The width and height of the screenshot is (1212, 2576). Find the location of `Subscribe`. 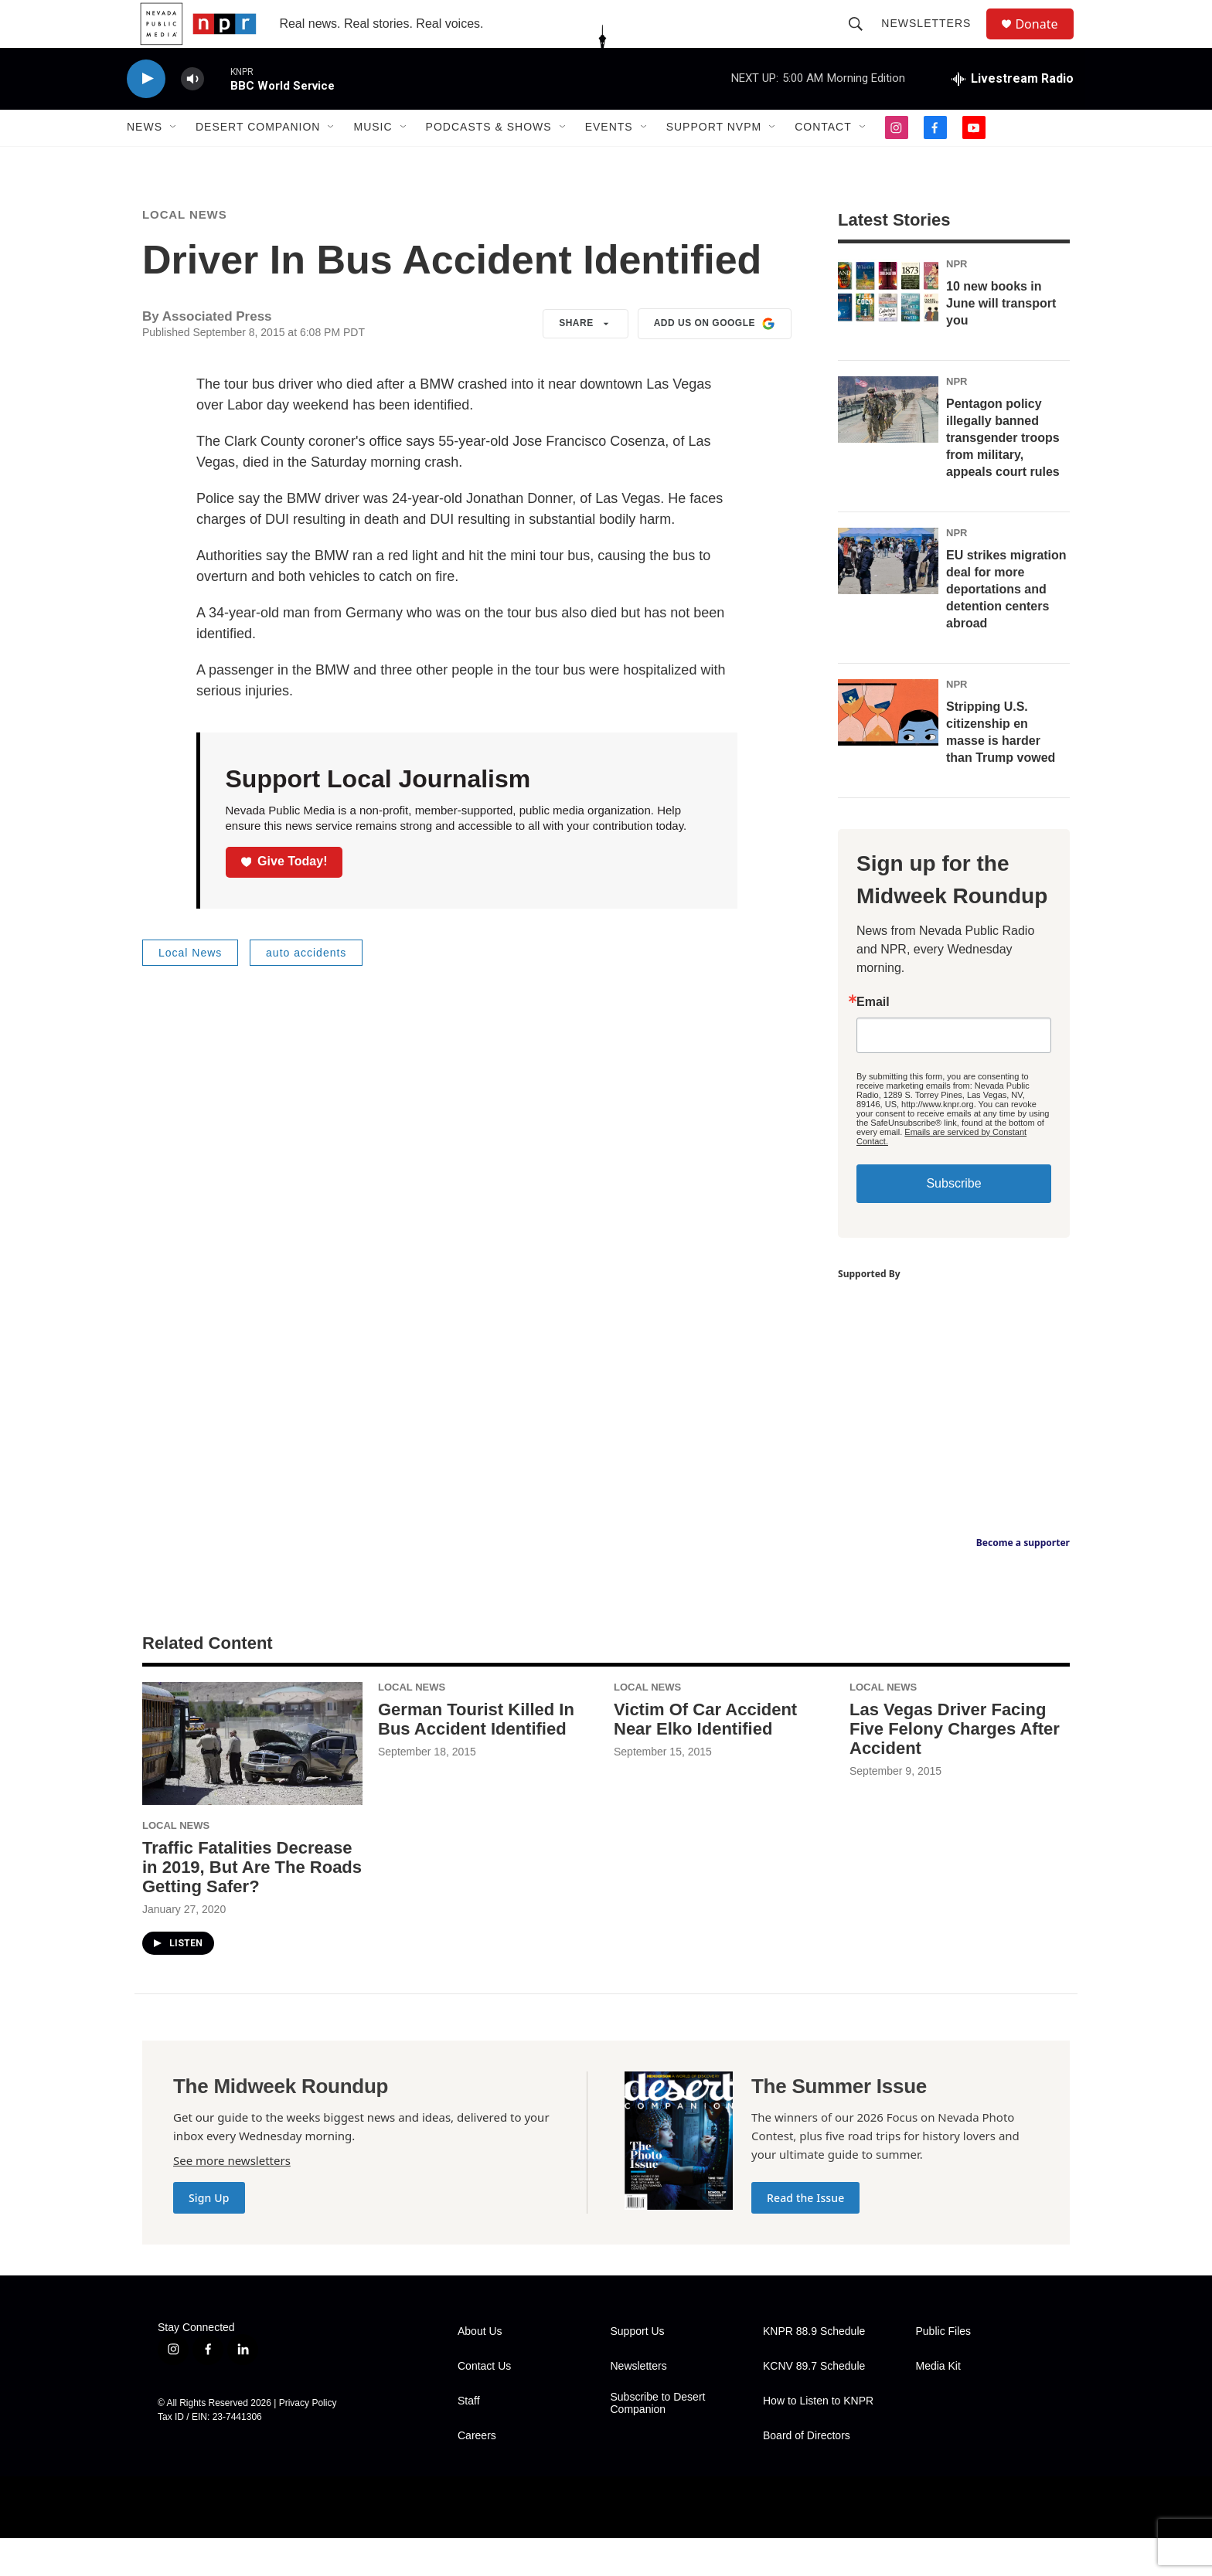

Subscribe is located at coordinates (953, 1221).